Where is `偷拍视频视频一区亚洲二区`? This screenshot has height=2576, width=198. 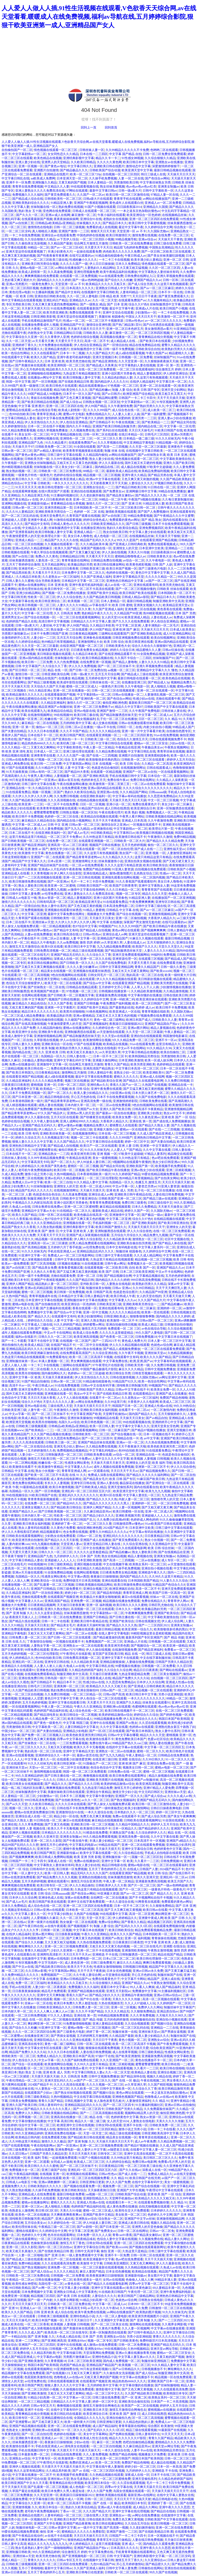 偷拍视频视频一区亚洲二区 is located at coordinates (24, 719).